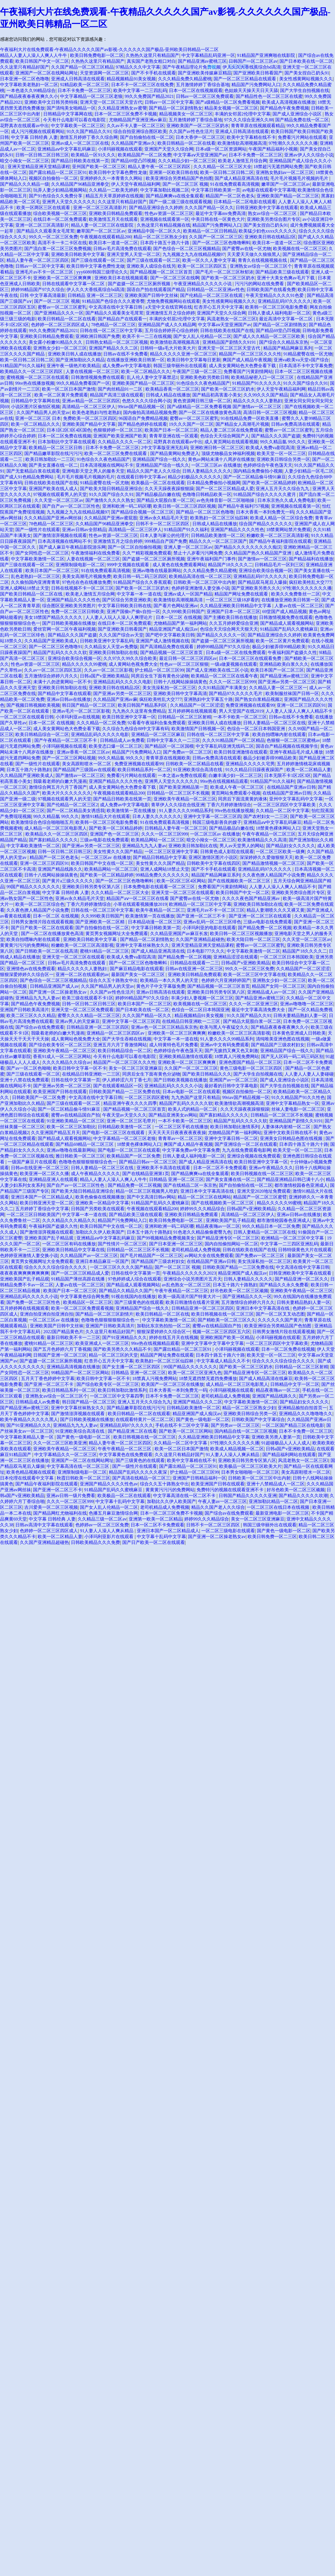 This screenshot has width=335, height=2576. What do you see at coordinates (239, 1290) in the screenshot?
I see `好吊色欧美一区二区三区顽频` at bounding box center [239, 1290].